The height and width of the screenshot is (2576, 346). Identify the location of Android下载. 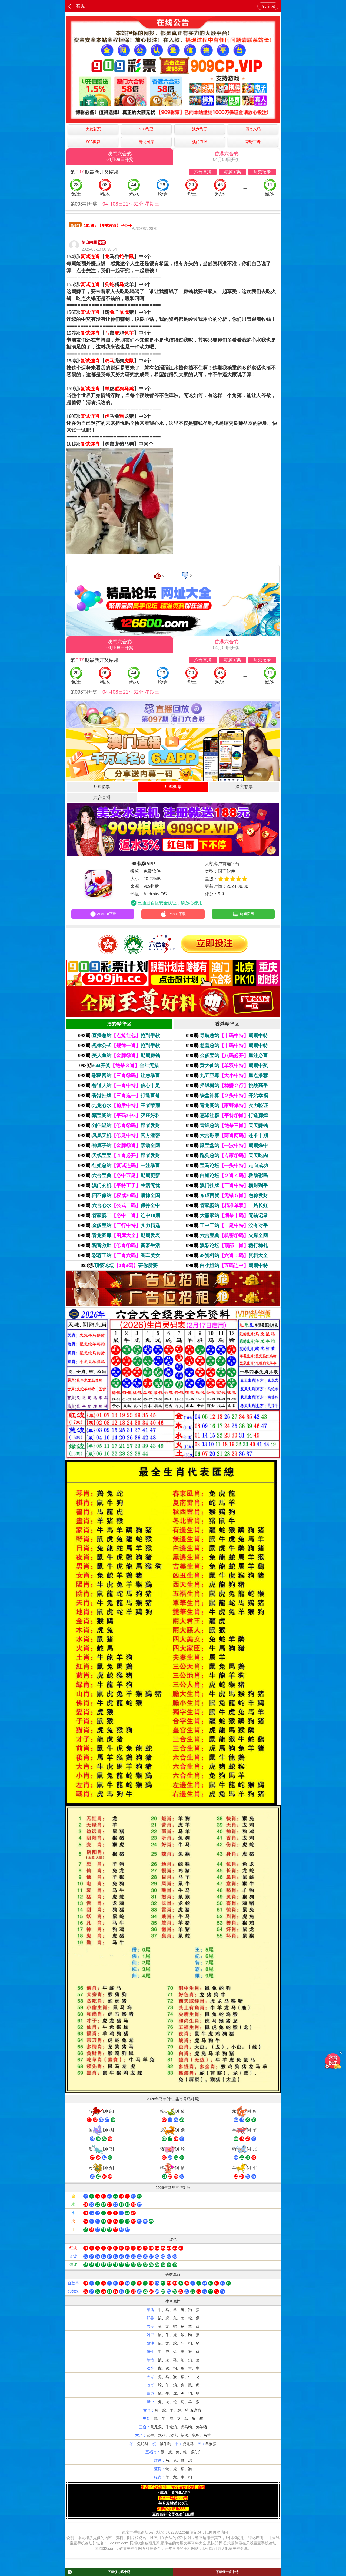
(103, 915).